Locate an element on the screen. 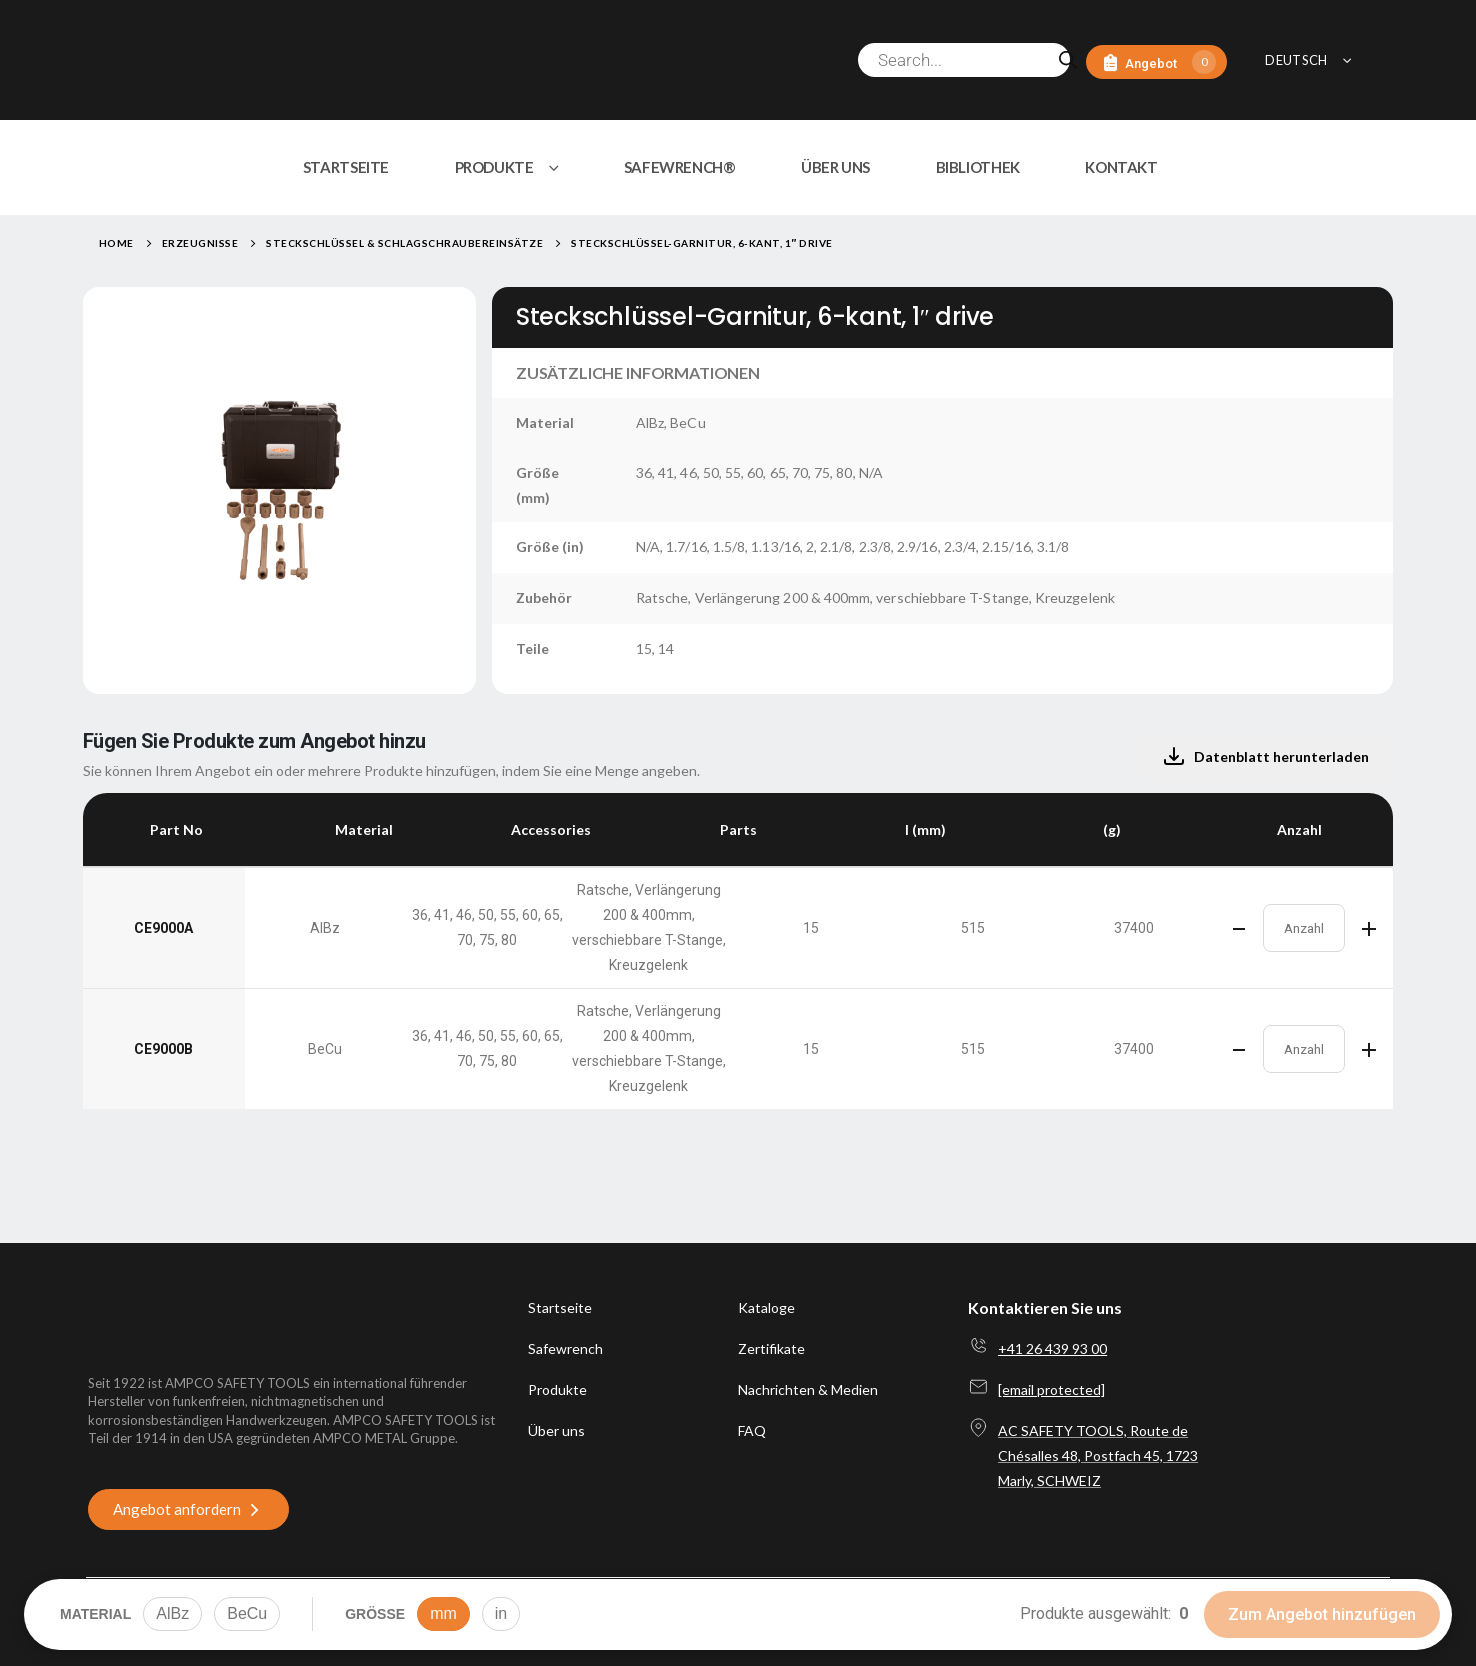 This screenshot has height=1666, width=1476. AlBz is located at coordinates (172, 1613).